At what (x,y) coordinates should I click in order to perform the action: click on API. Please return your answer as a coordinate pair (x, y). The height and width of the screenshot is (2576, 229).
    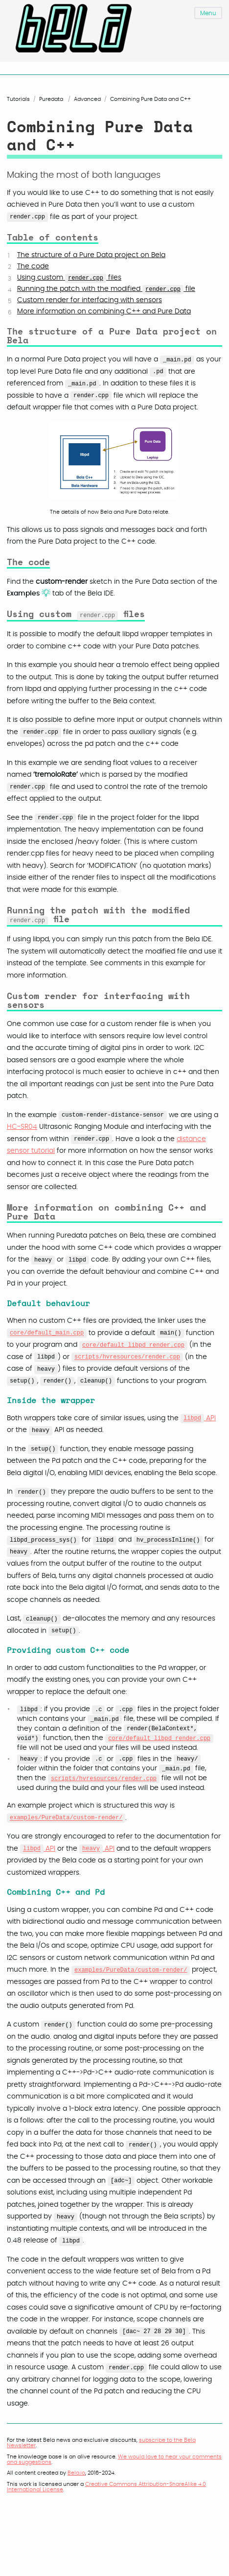
    Looking at the image, I should click on (198, 1417).